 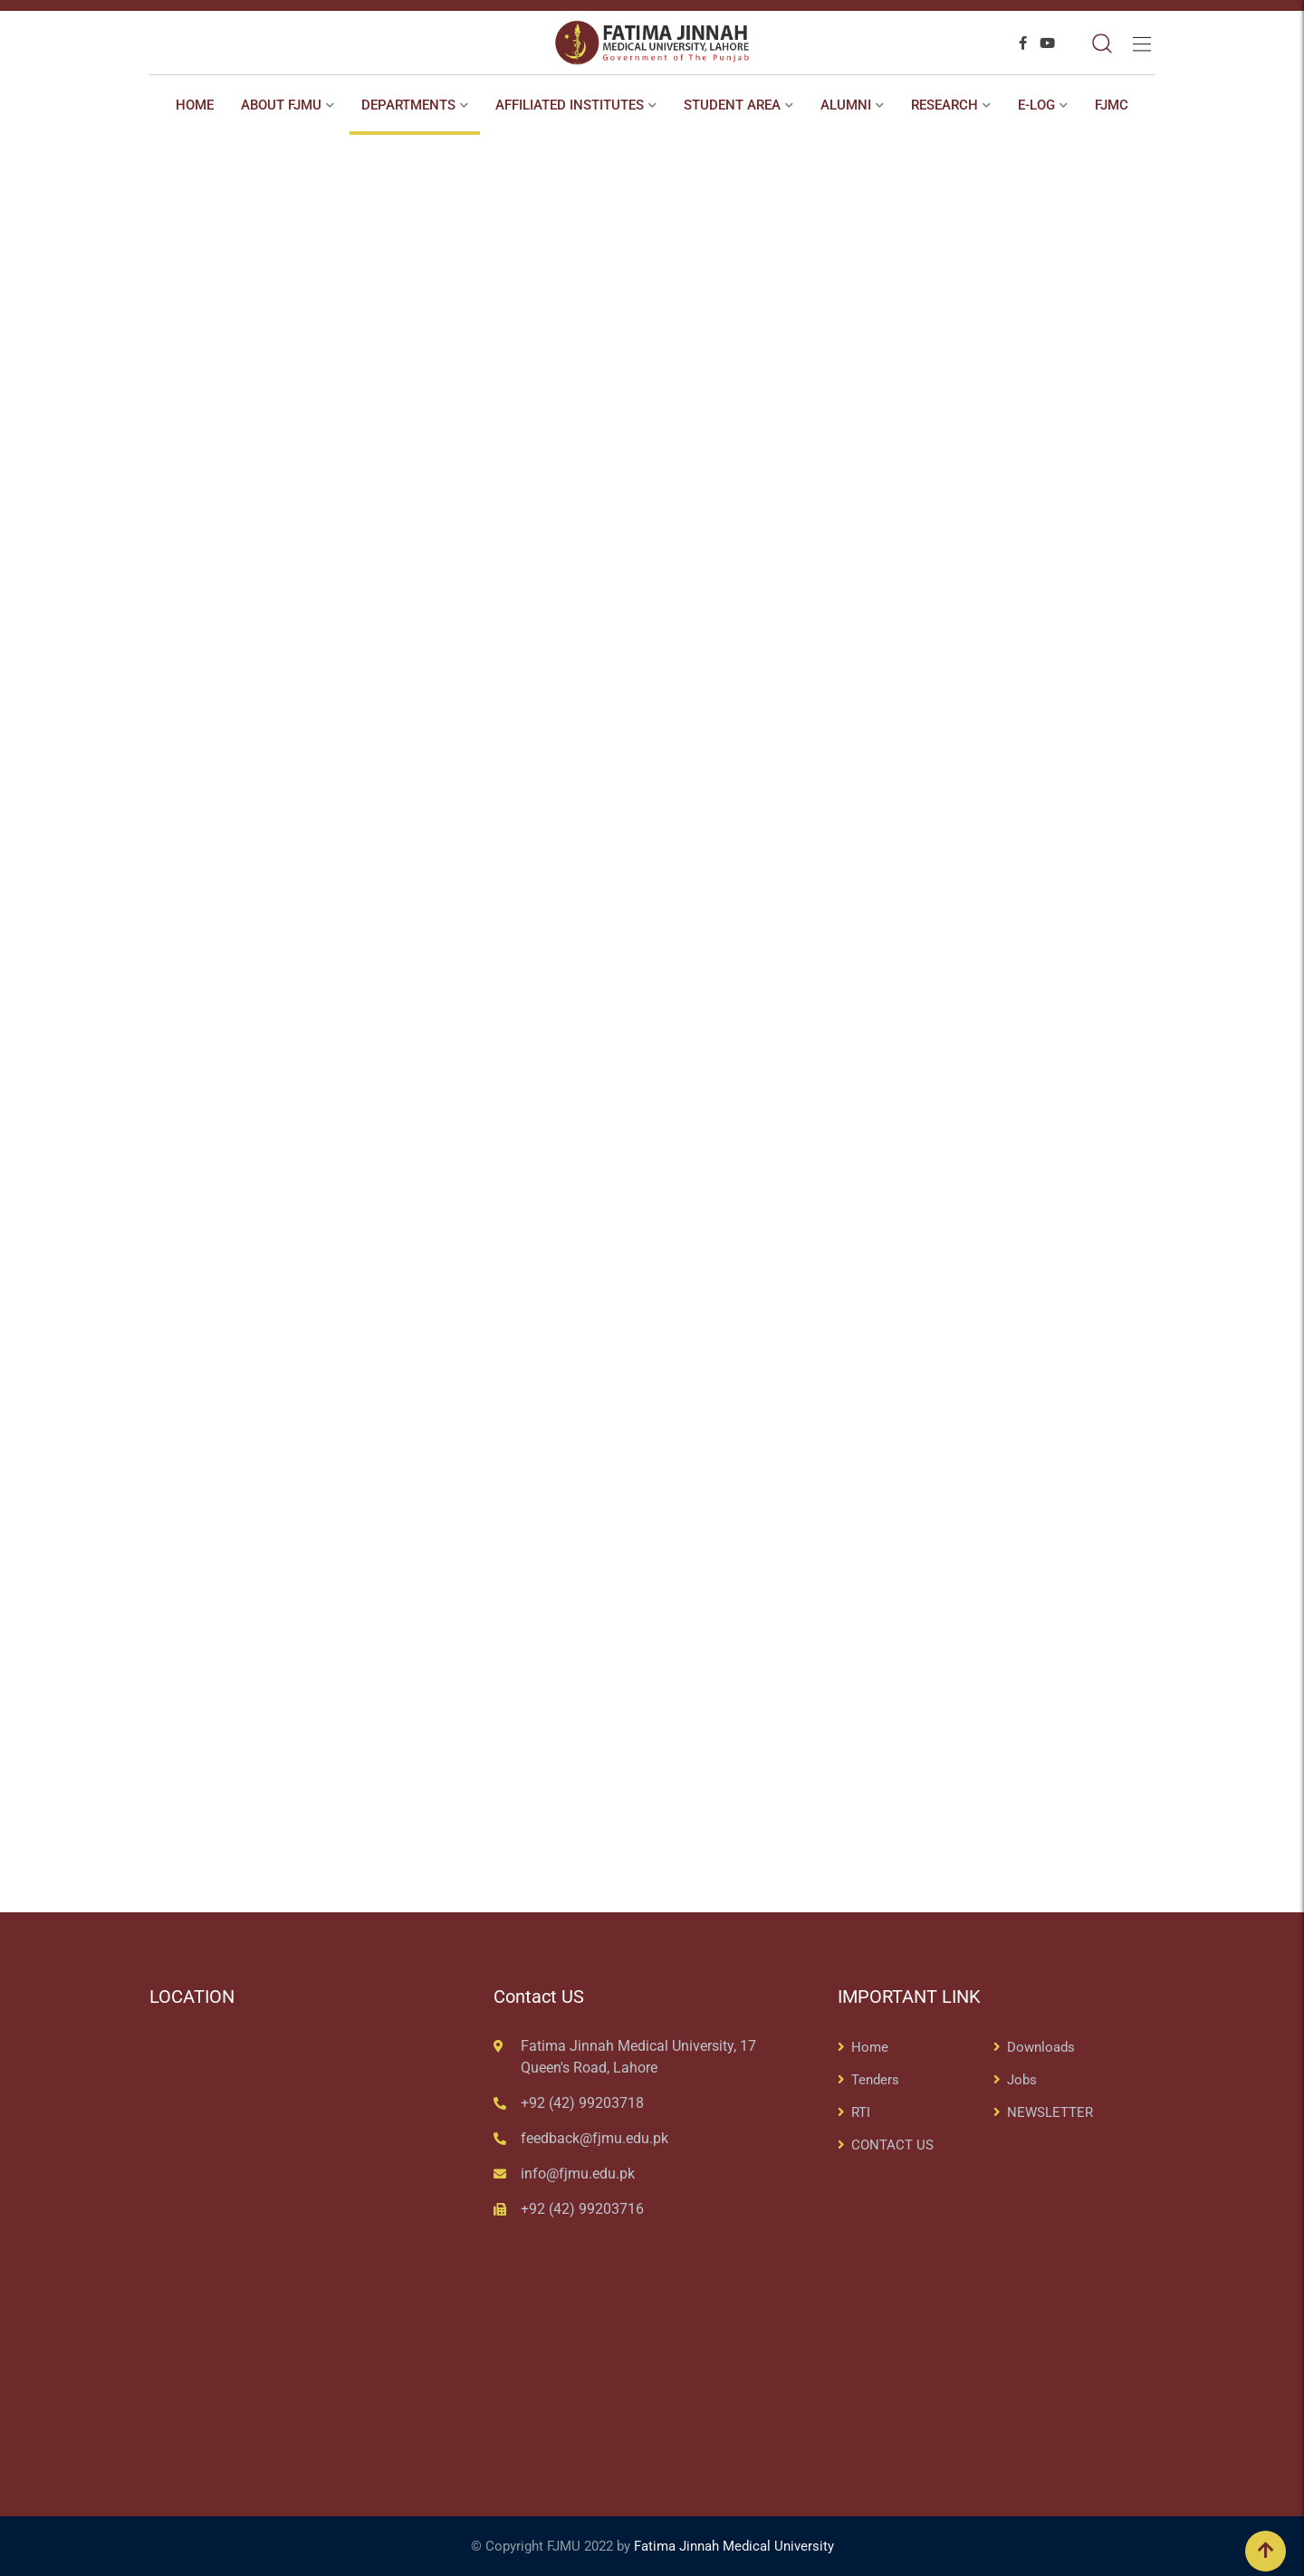 I want to click on E-Log, so click(x=1036, y=105).